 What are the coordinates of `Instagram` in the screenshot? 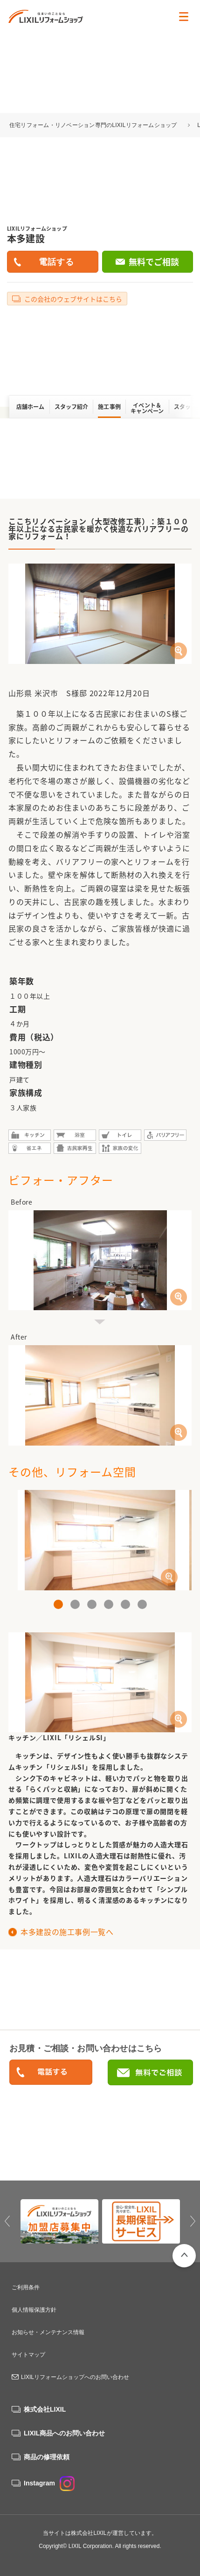 It's located at (49, 2483).